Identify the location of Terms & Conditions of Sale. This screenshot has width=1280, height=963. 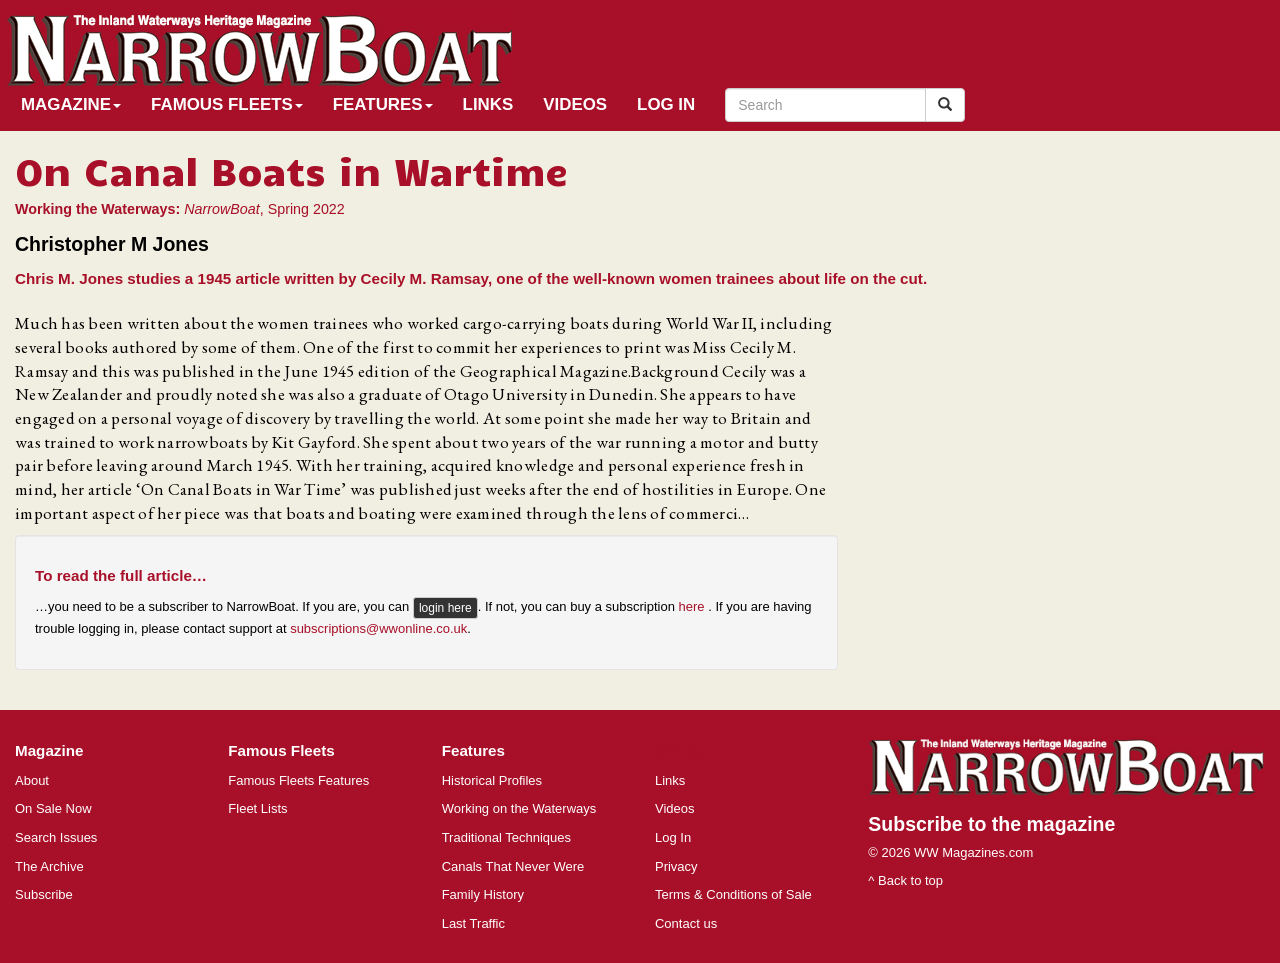
(733, 894).